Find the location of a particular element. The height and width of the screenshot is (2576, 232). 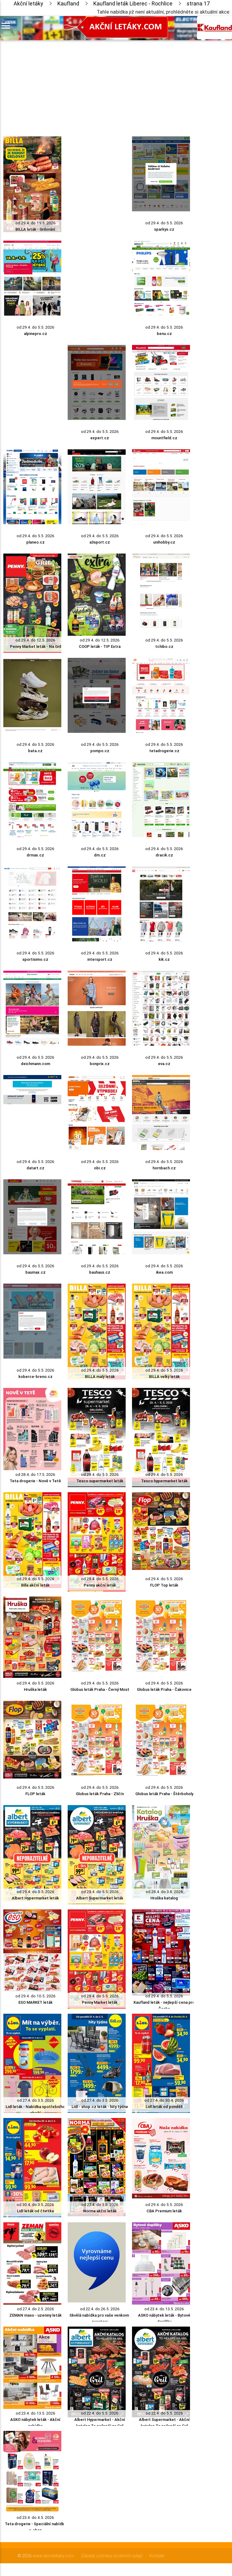

sportisimo.cz is located at coordinates (35, 959).